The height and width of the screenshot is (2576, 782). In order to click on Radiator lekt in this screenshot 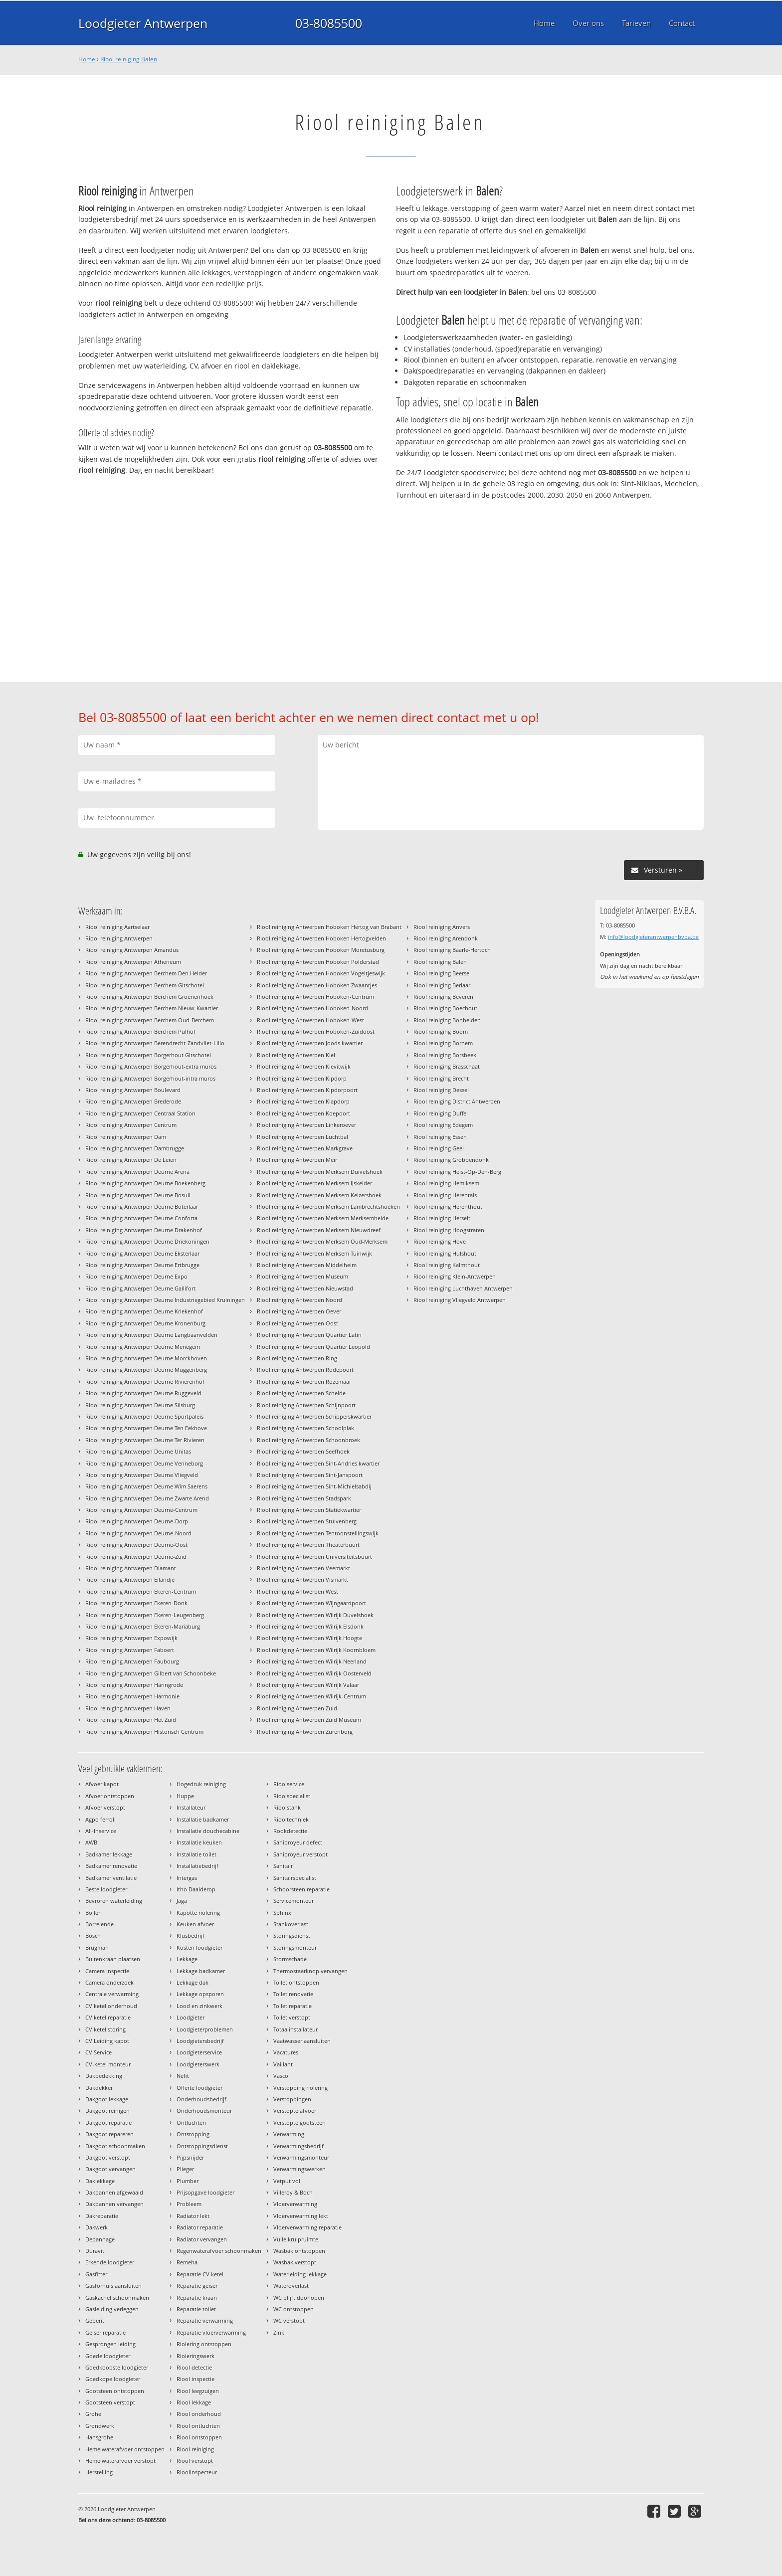, I will do `click(193, 2215)`.